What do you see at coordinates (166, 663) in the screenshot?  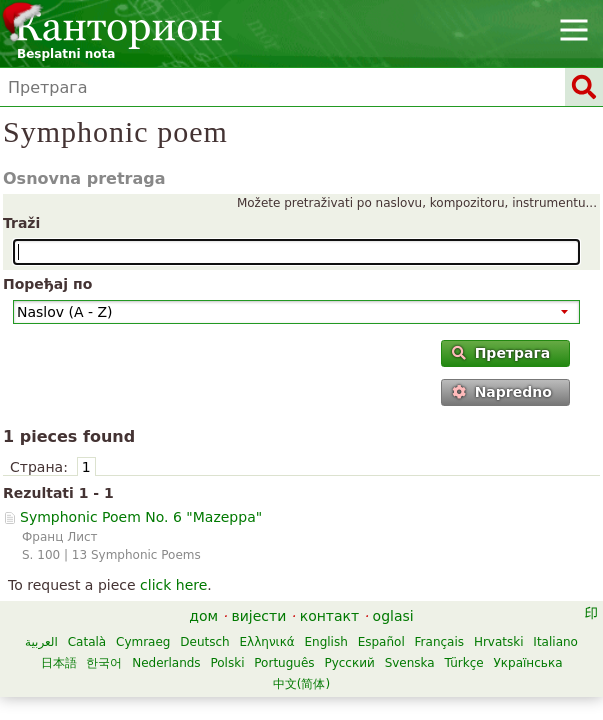 I see `Nederlands` at bounding box center [166, 663].